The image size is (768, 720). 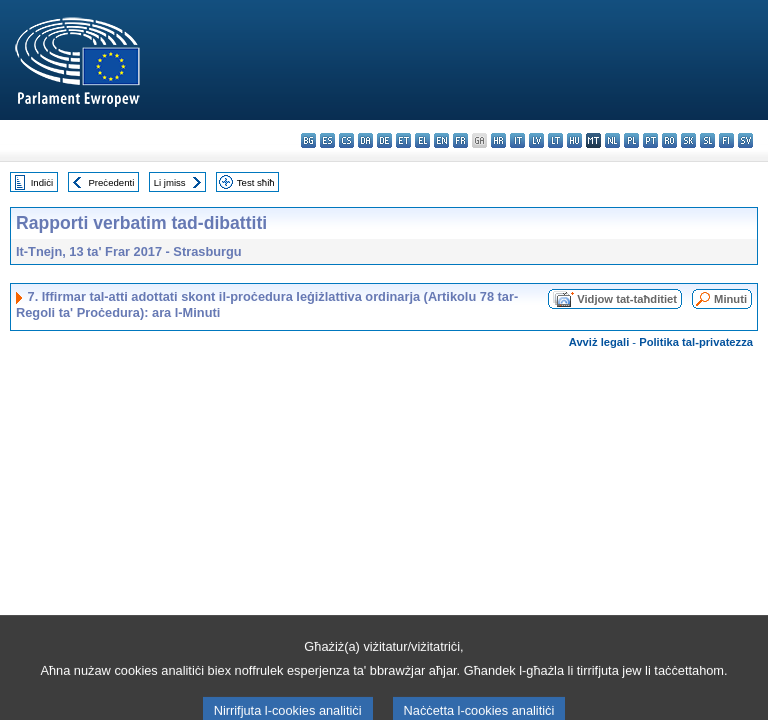 What do you see at coordinates (696, 342) in the screenshot?
I see `Politika tal-privatezza` at bounding box center [696, 342].